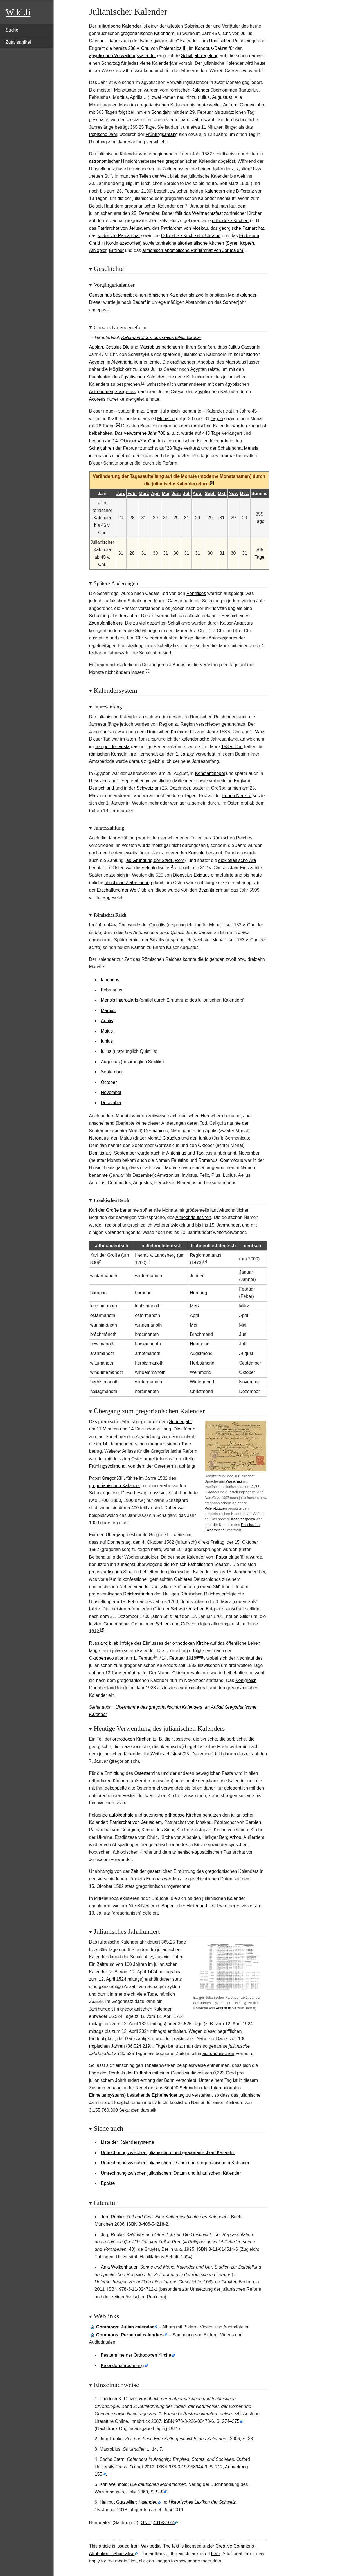 The width and height of the screenshot is (356, 2576). I want to click on Zufallsartikel, so click(18, 42).